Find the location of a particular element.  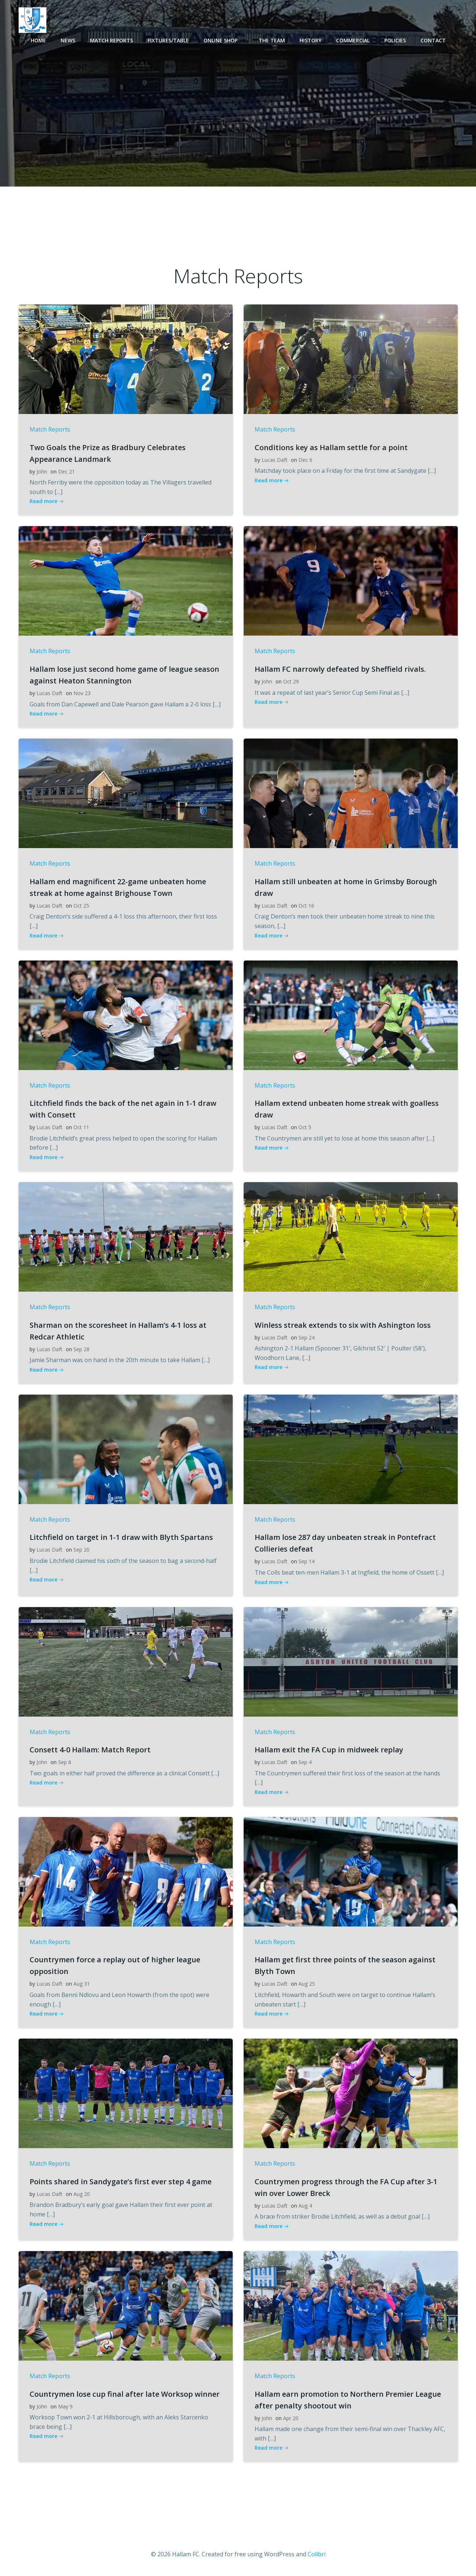

Sep 24 is located at coordinates (306, 1337).